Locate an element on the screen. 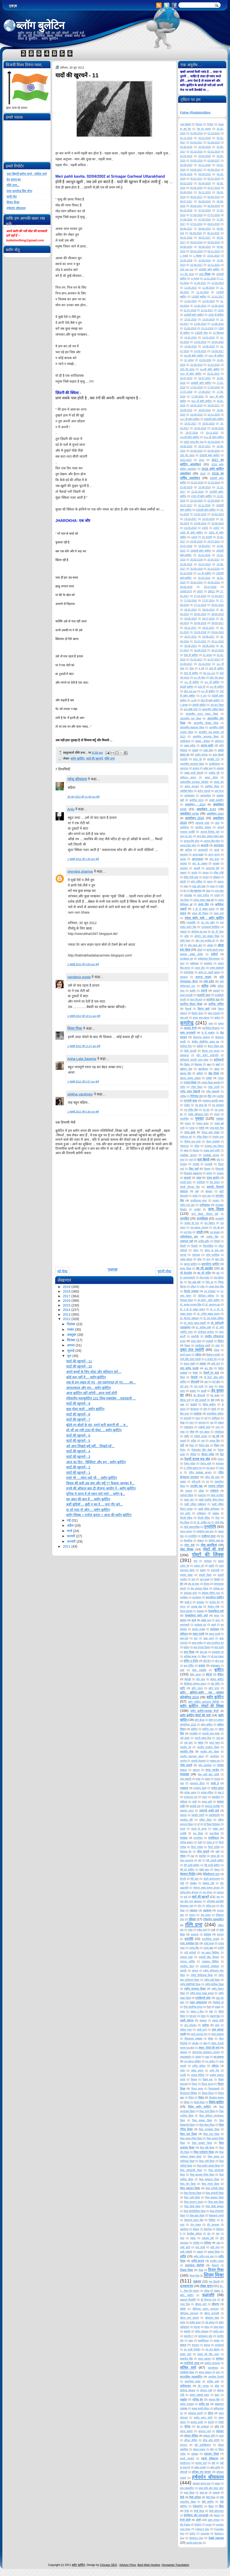  नौशाद अली is located at coordinates (205, 1463).